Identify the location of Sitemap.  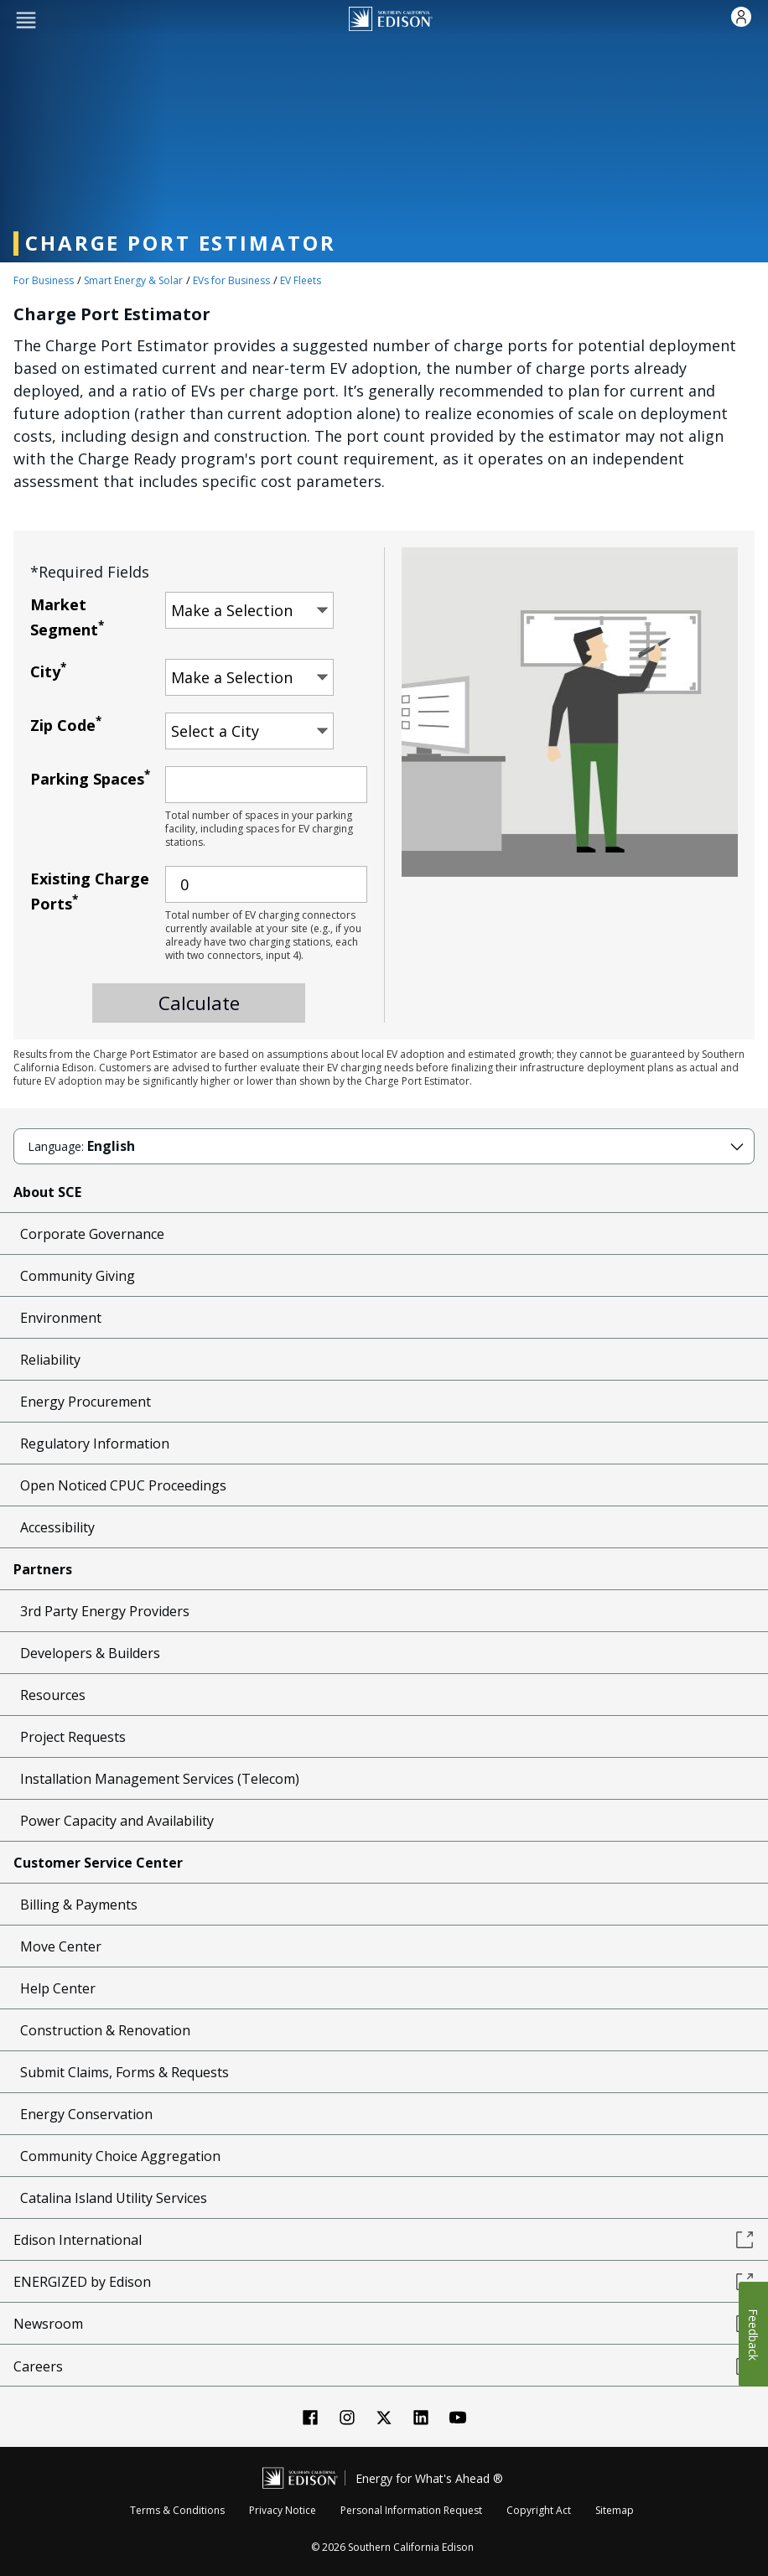
(614, 2510).